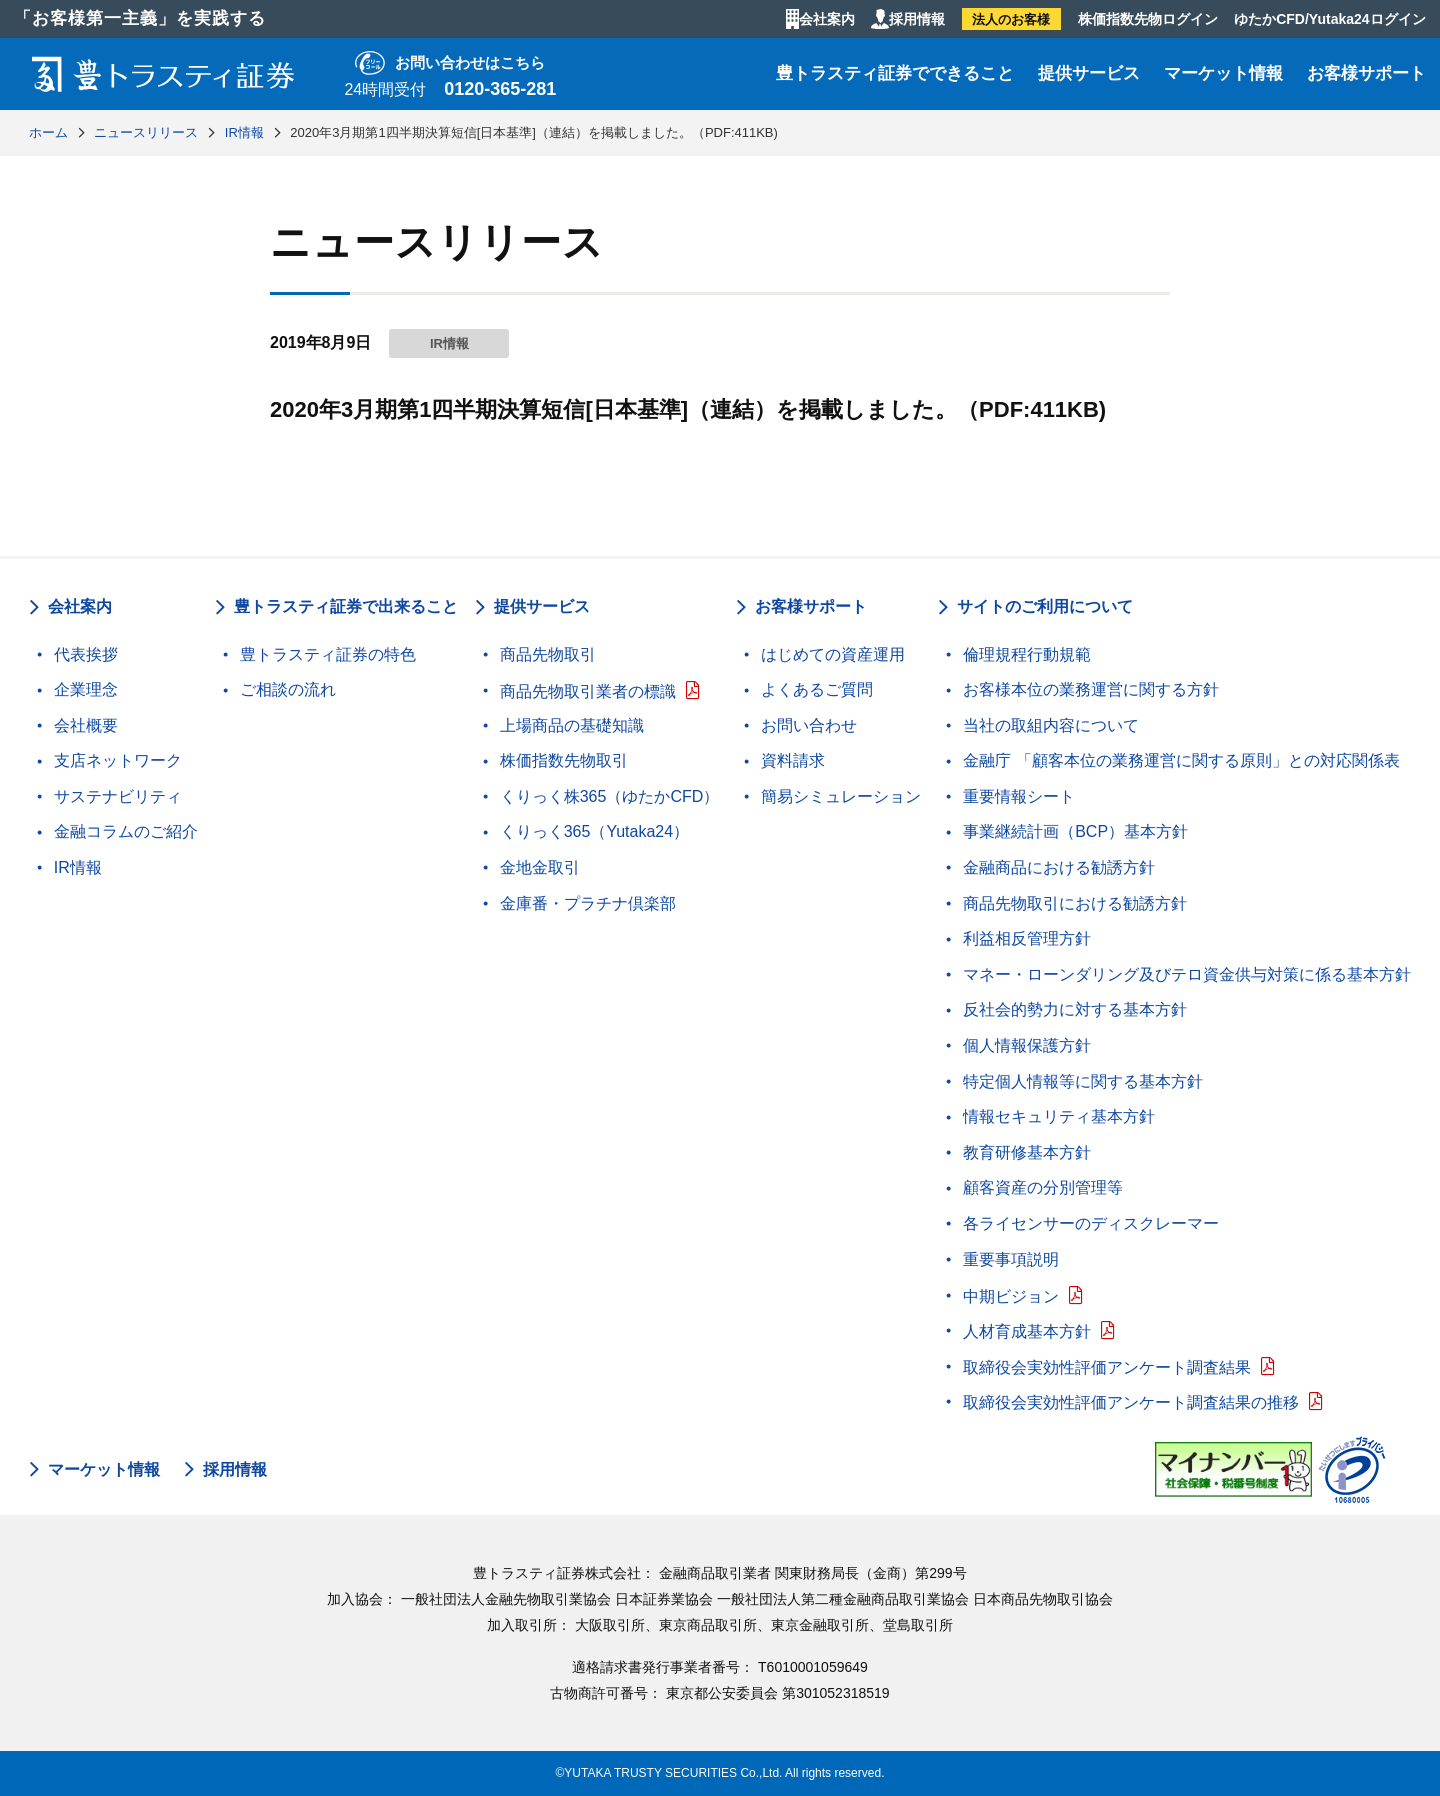  Describe the element at coordinates (1011, 19) in the screenshot. I see `法人のお客様` at that location.